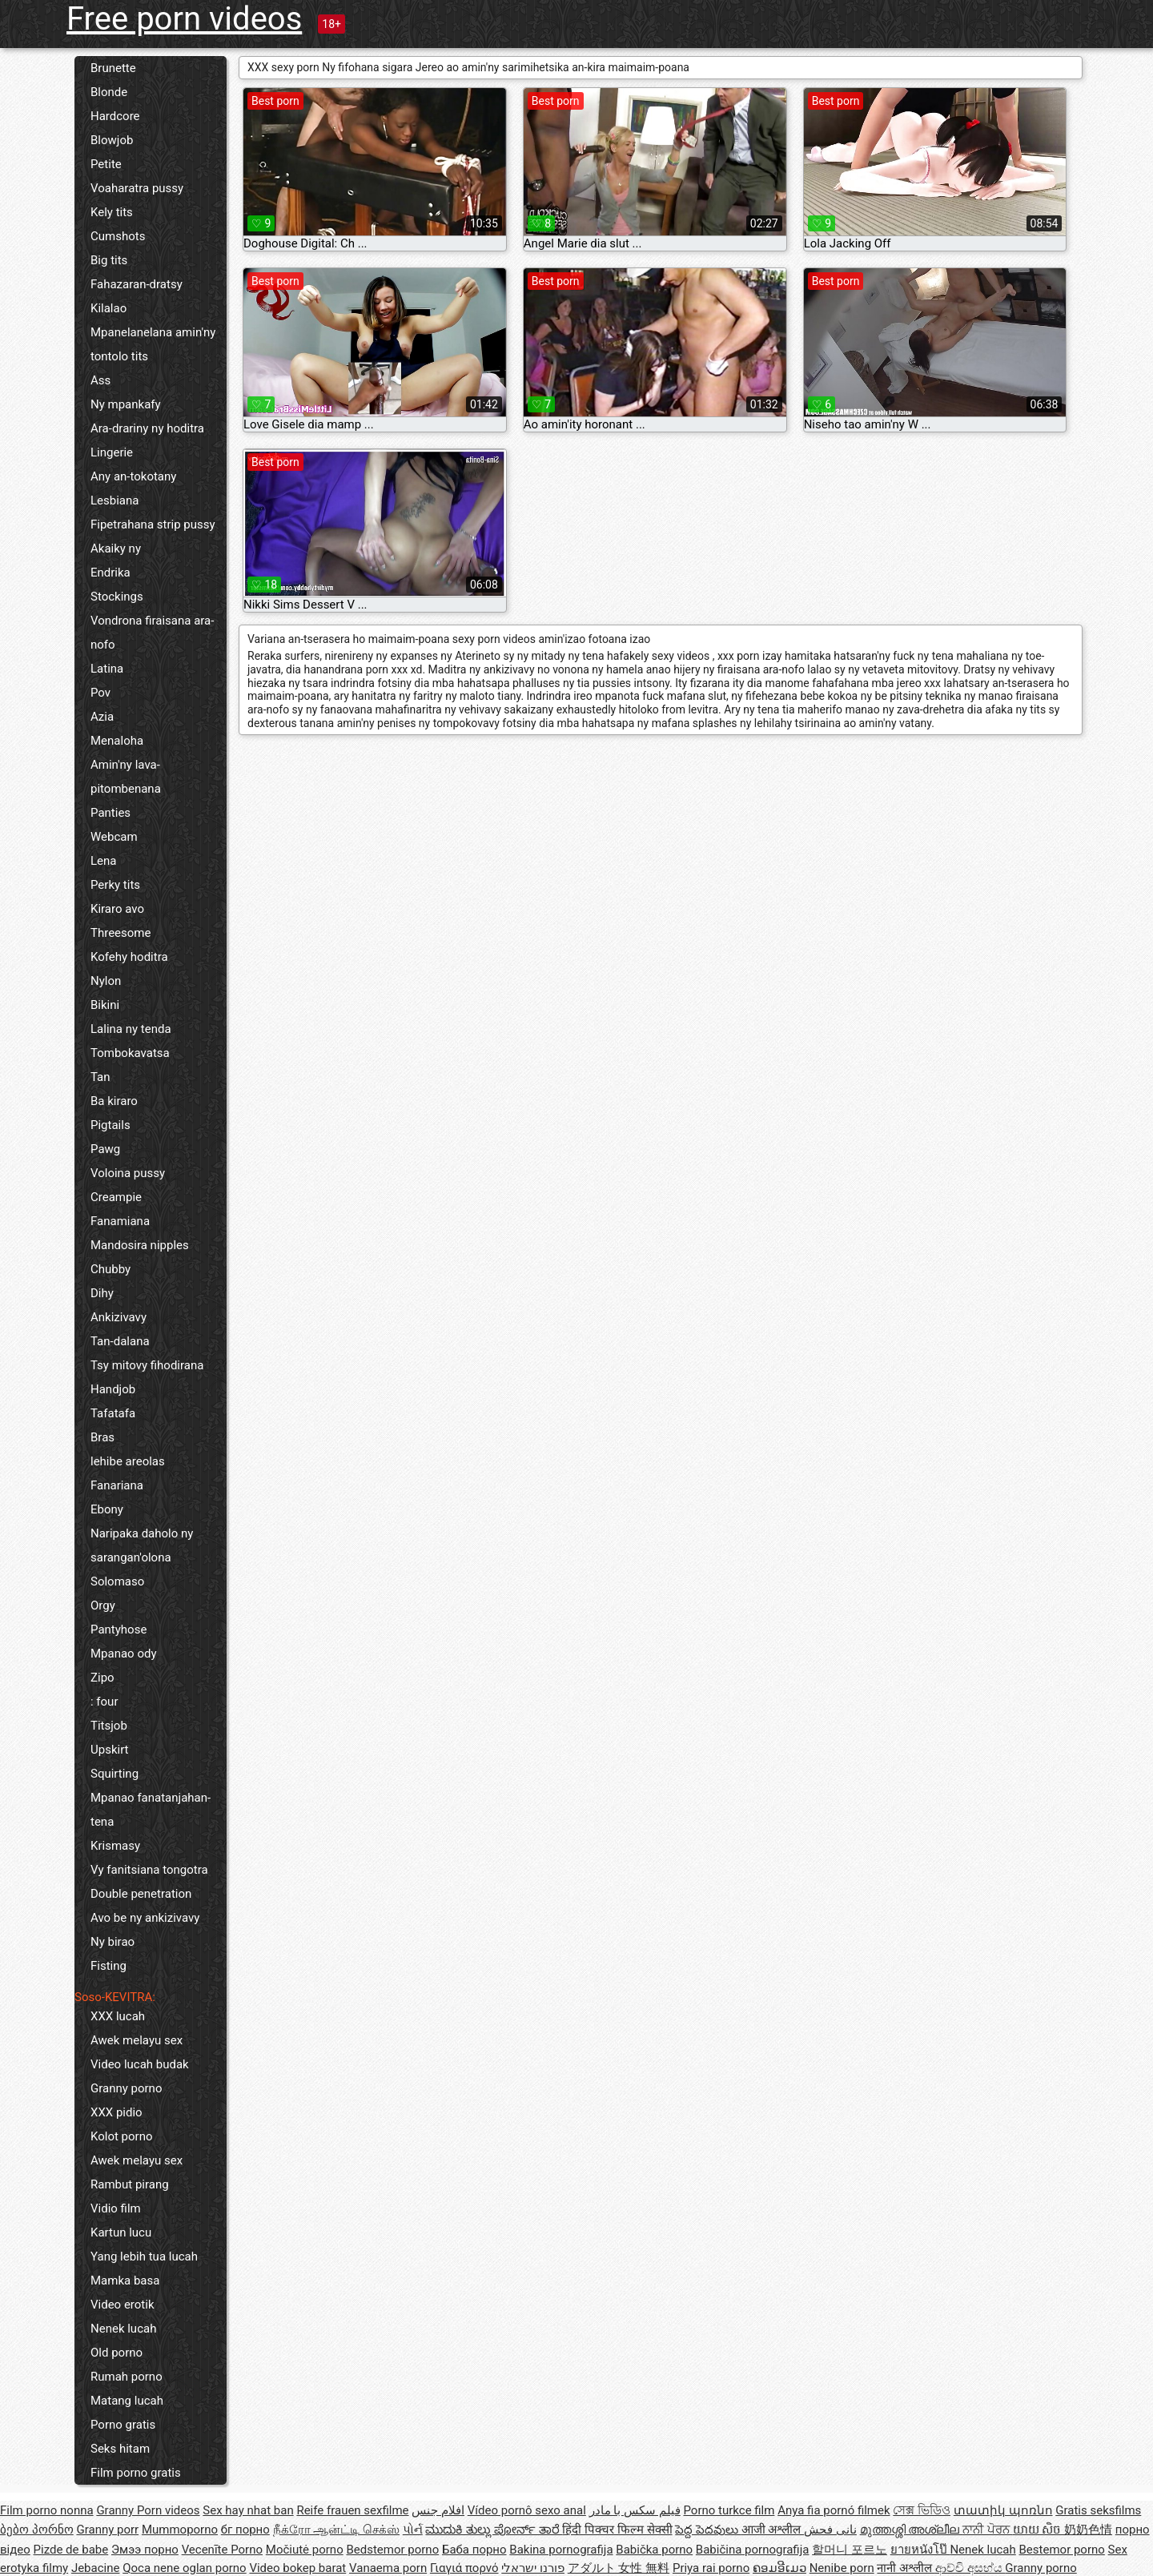  I want to click on Bedstemor porno, so click(392, 2549).